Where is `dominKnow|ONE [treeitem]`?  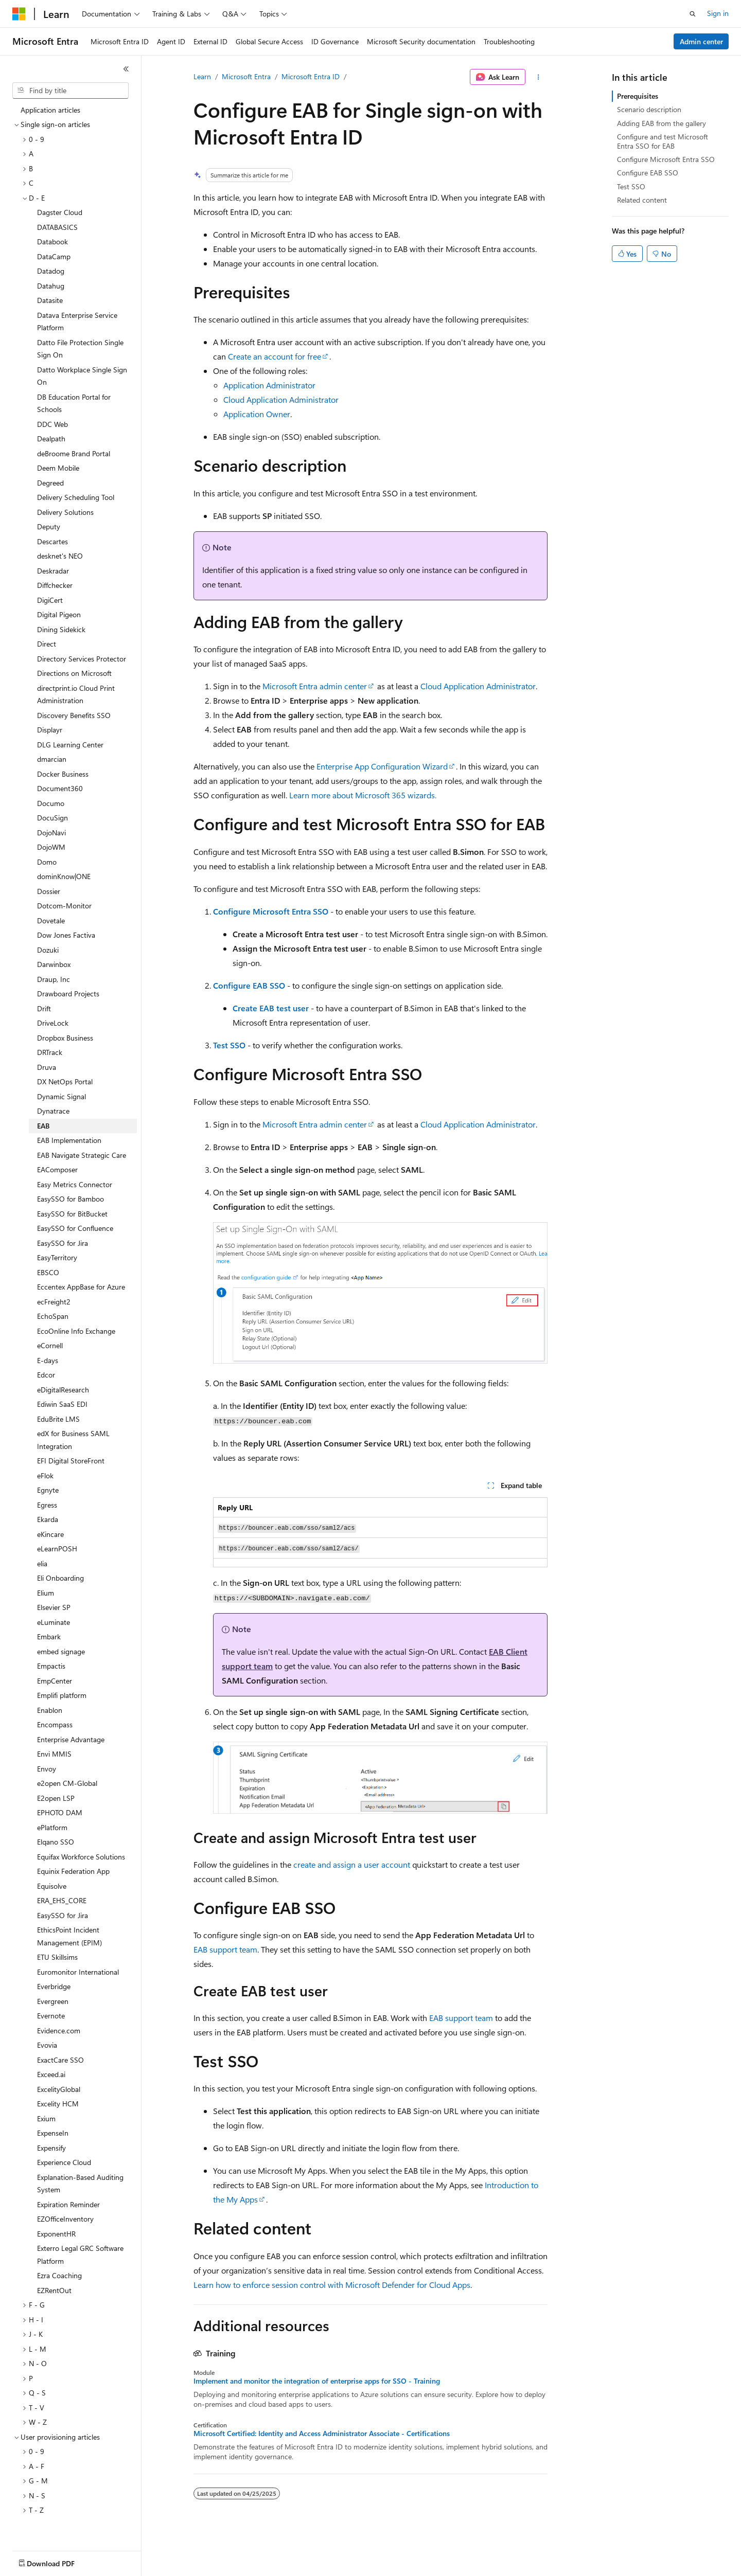
dominKnow|ONE [treeitem] is located at coordinates (64, 874).